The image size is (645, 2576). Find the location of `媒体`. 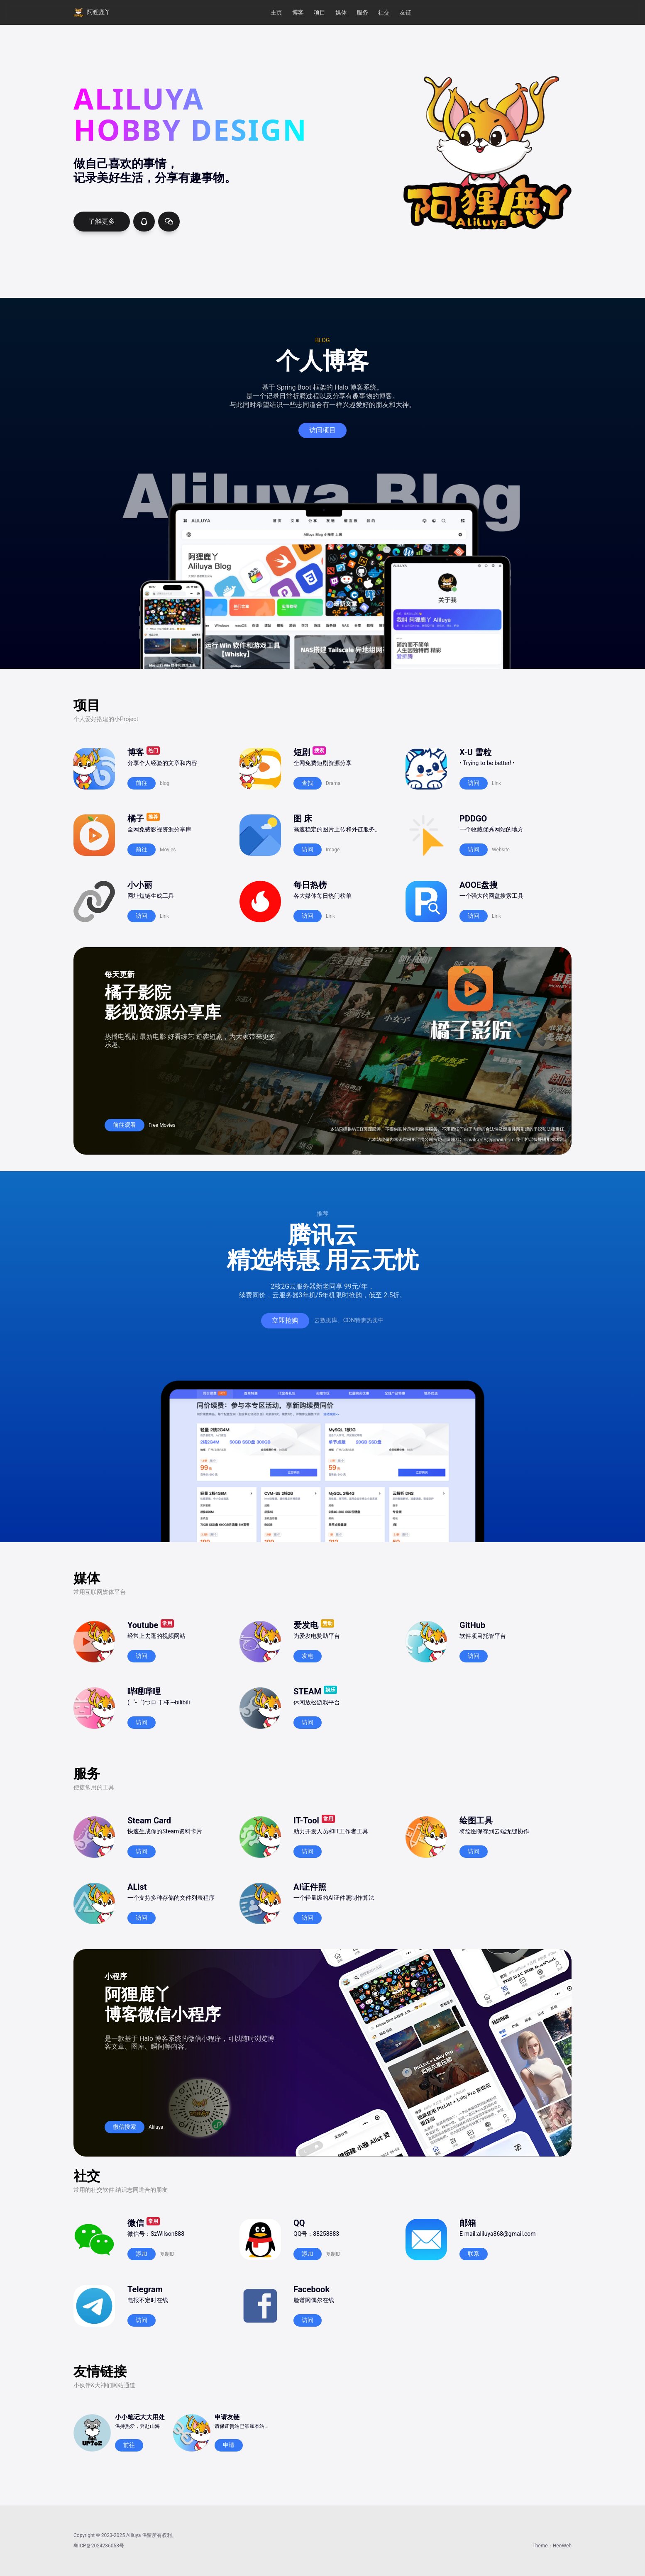

媒体 is located at coordinates (341, 12).